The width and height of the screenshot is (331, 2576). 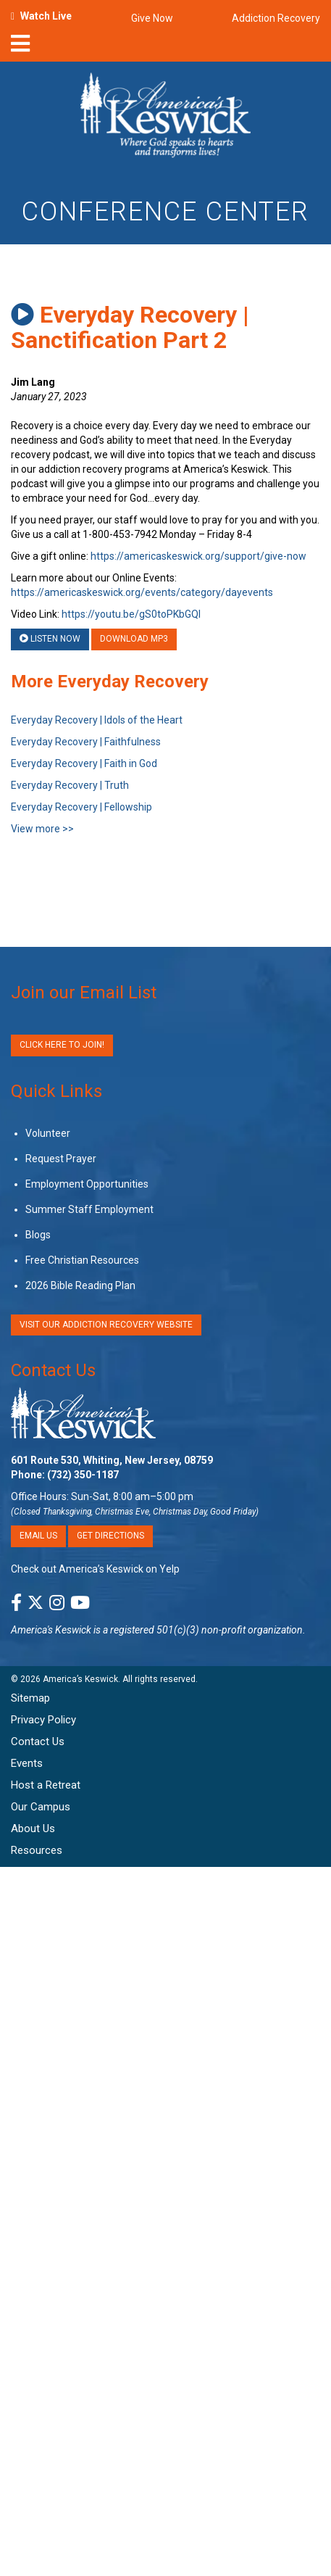 What do you see at coordinates (83, 1474) in the screenshot?
I see `(732) 350-1187` at bounding box center [83, 1474].